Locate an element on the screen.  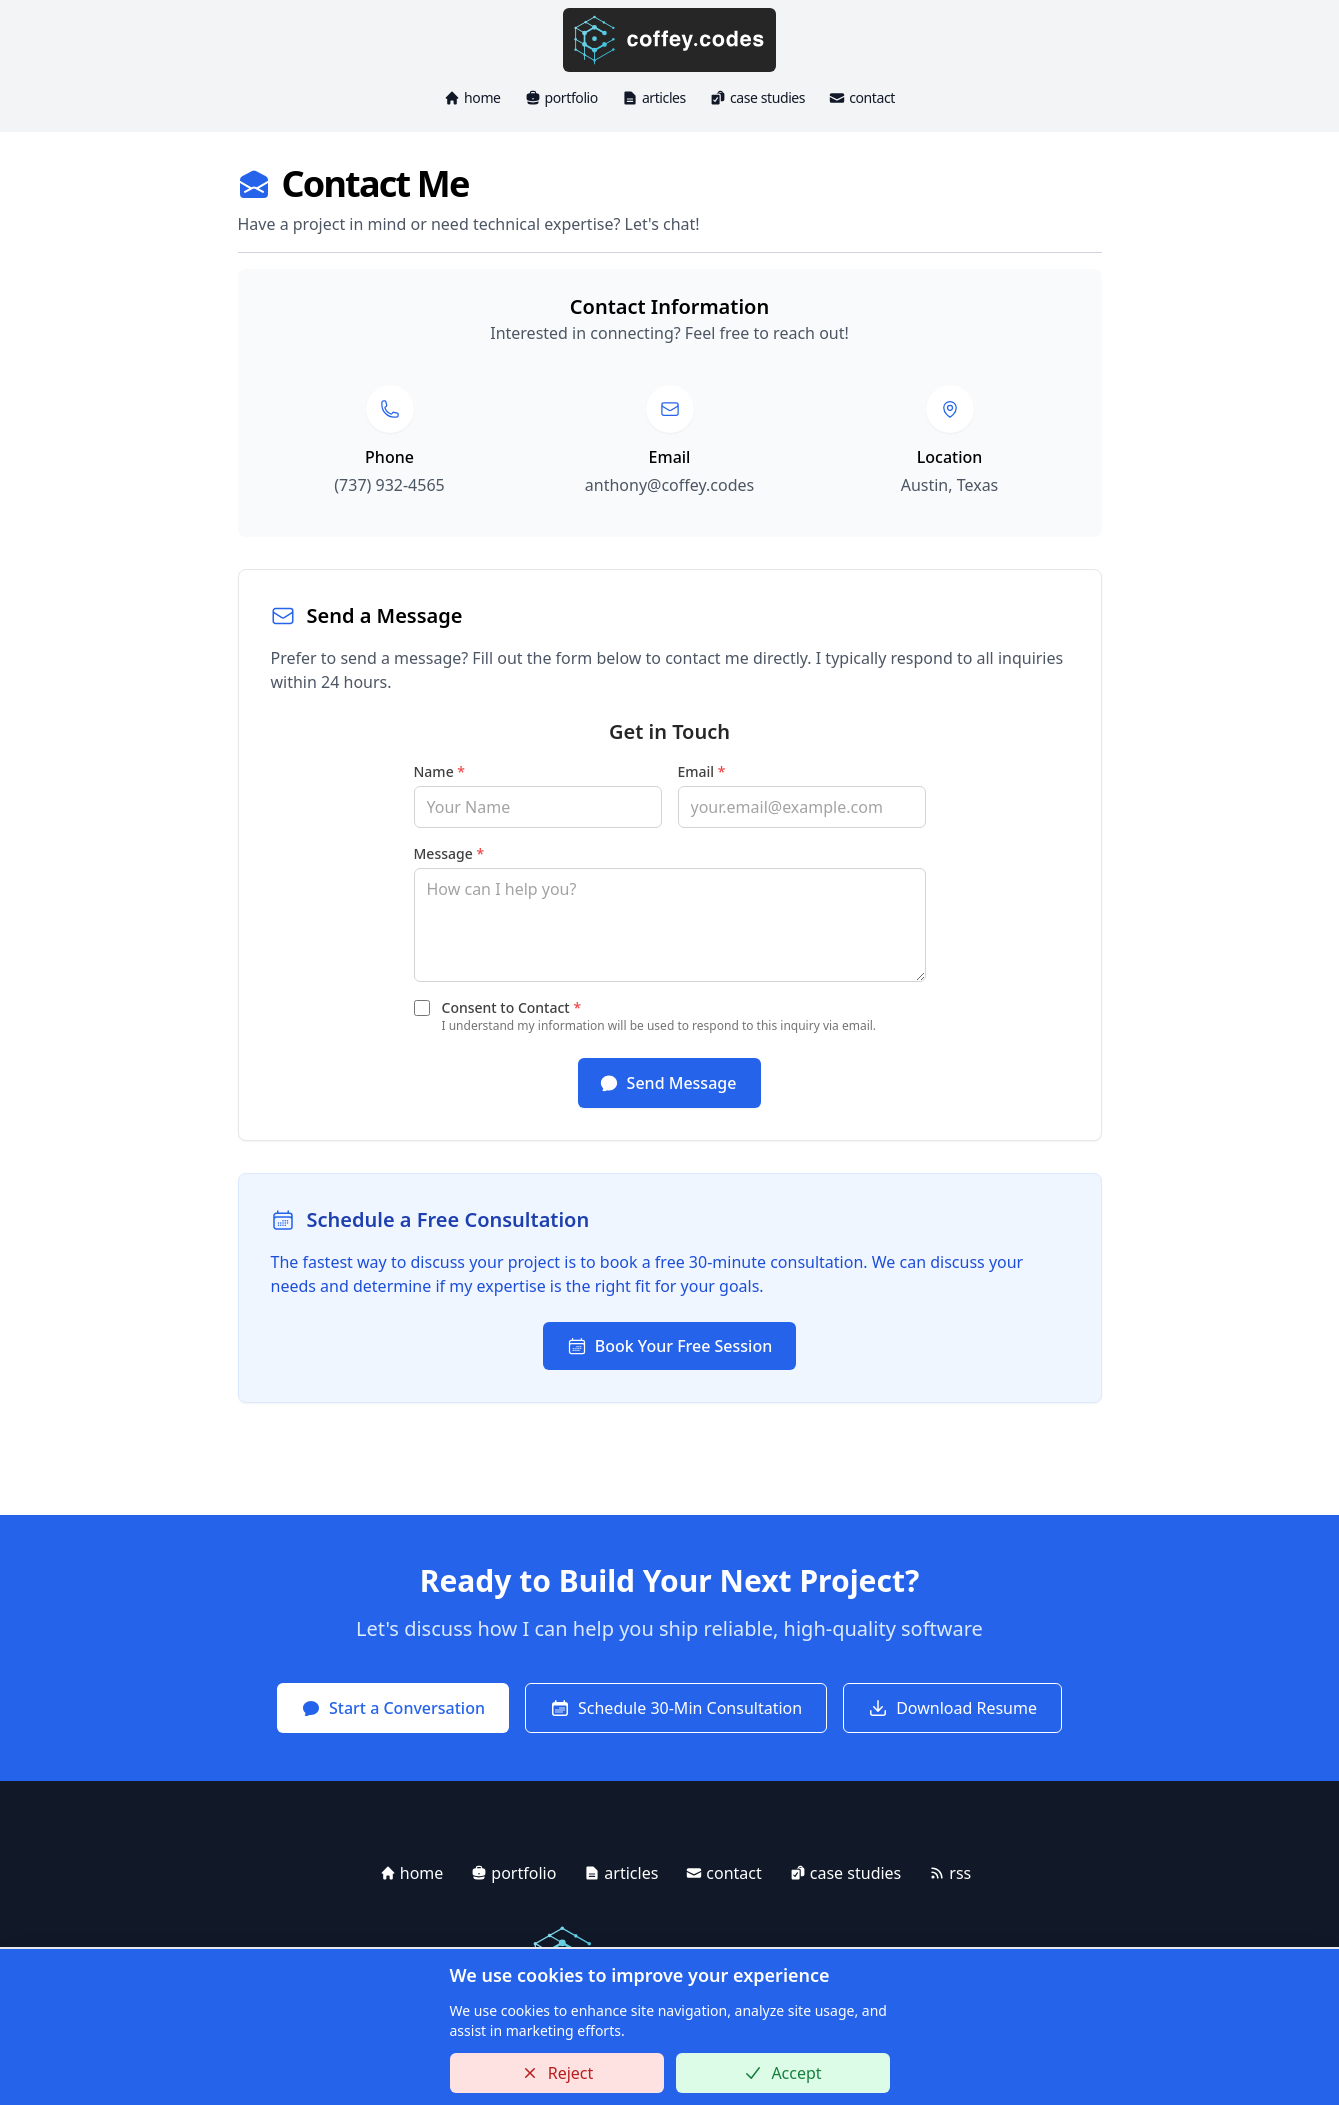
Download Resume is located at coordinates (952, 1708).